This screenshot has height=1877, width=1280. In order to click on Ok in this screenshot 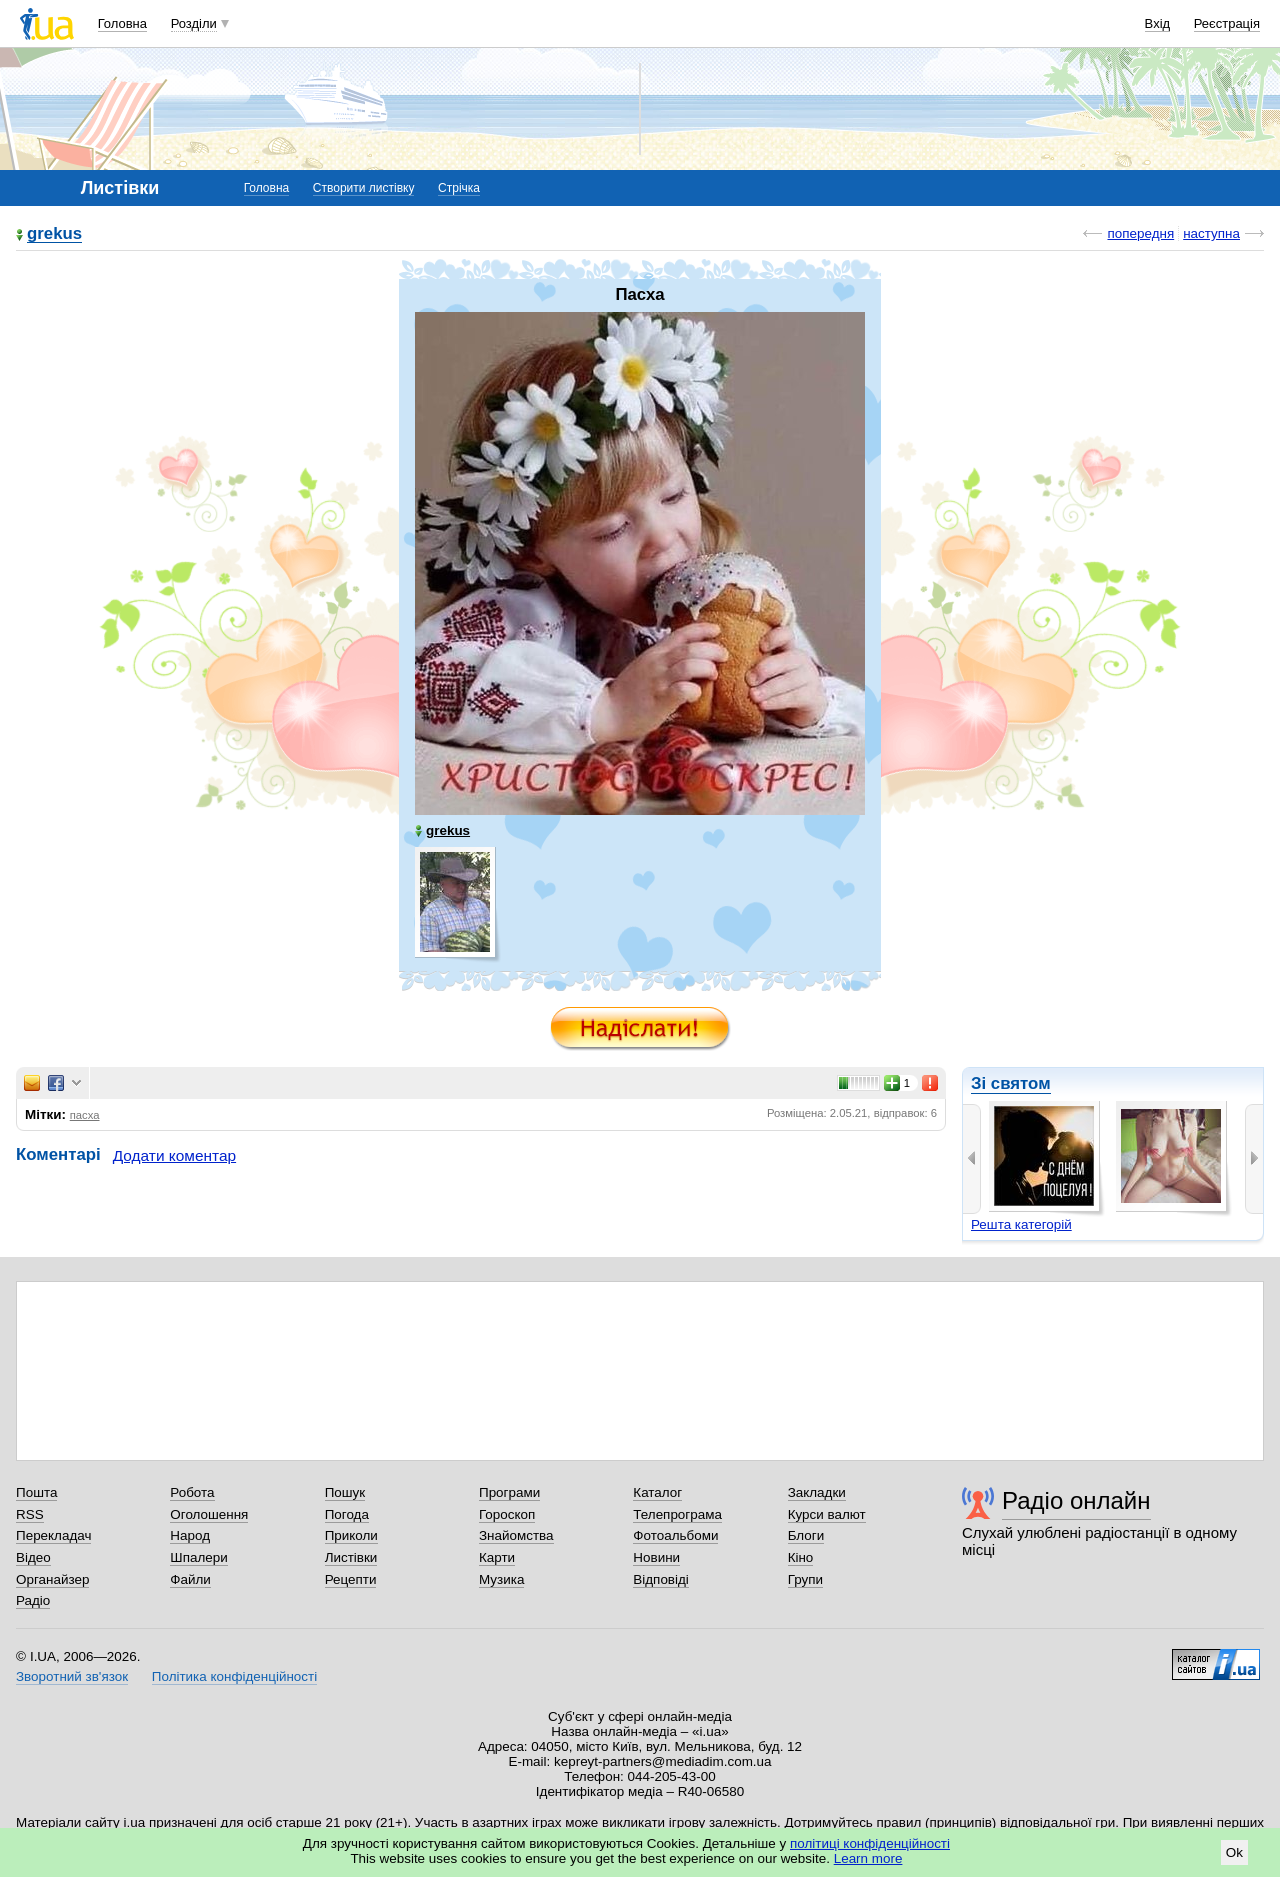, I will do `click(1234, 1852)`.